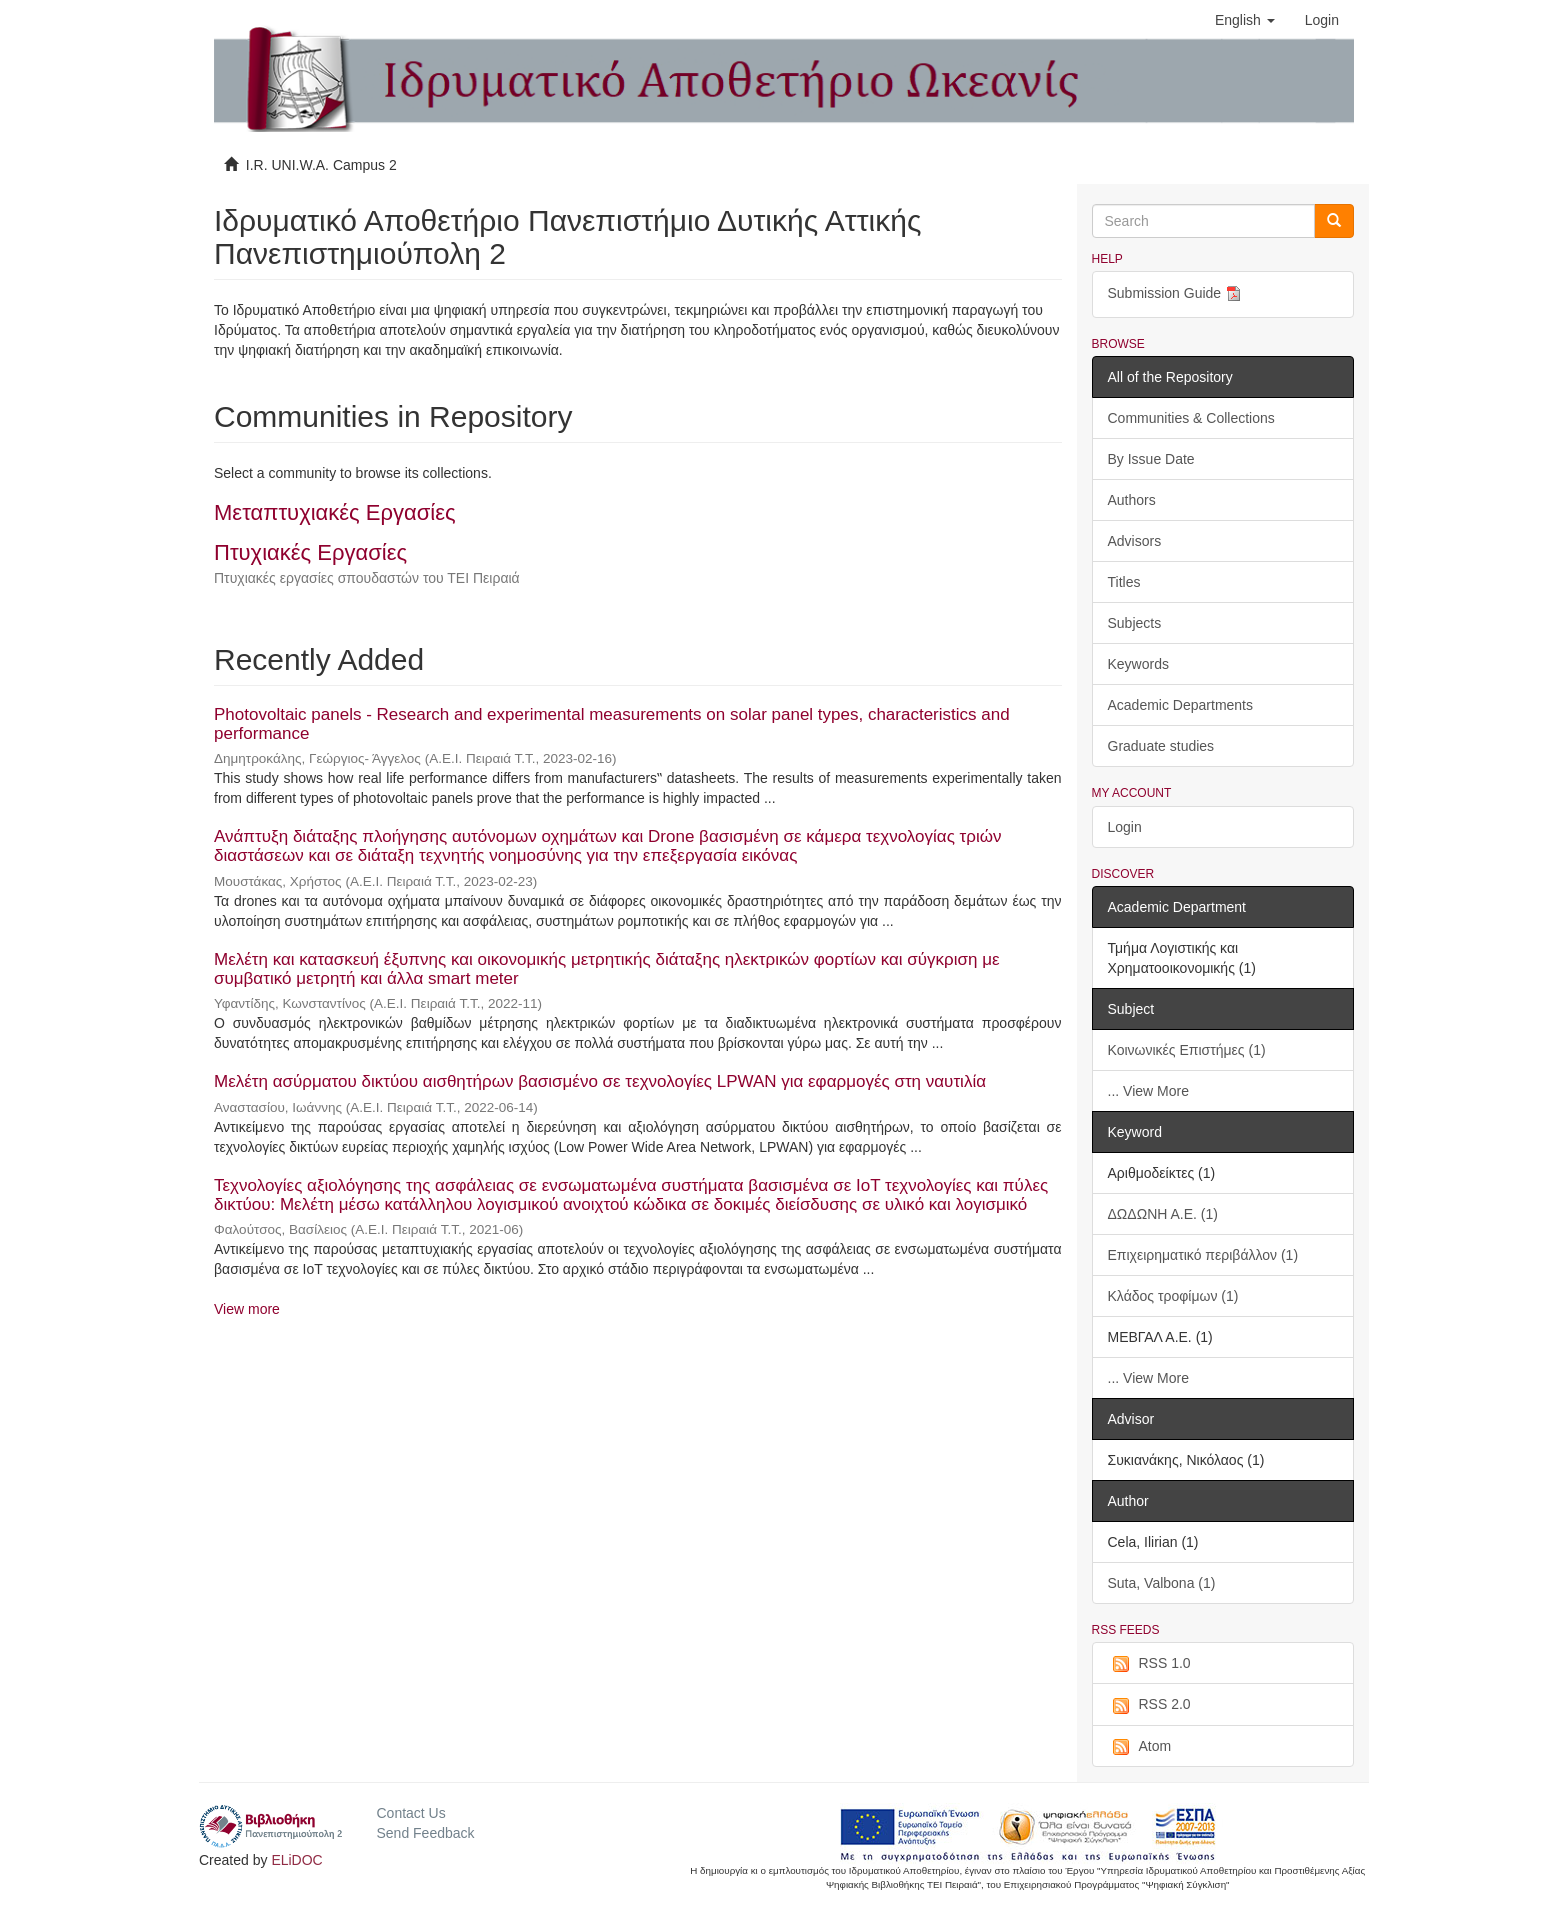  I want to click on Μελέτη ασύρματου δικτύου αισθητήρων βασισμένο σε τεχνολογίες LPWAN για εφαρμογές στη ναυτιλία, so click(600, 1081).